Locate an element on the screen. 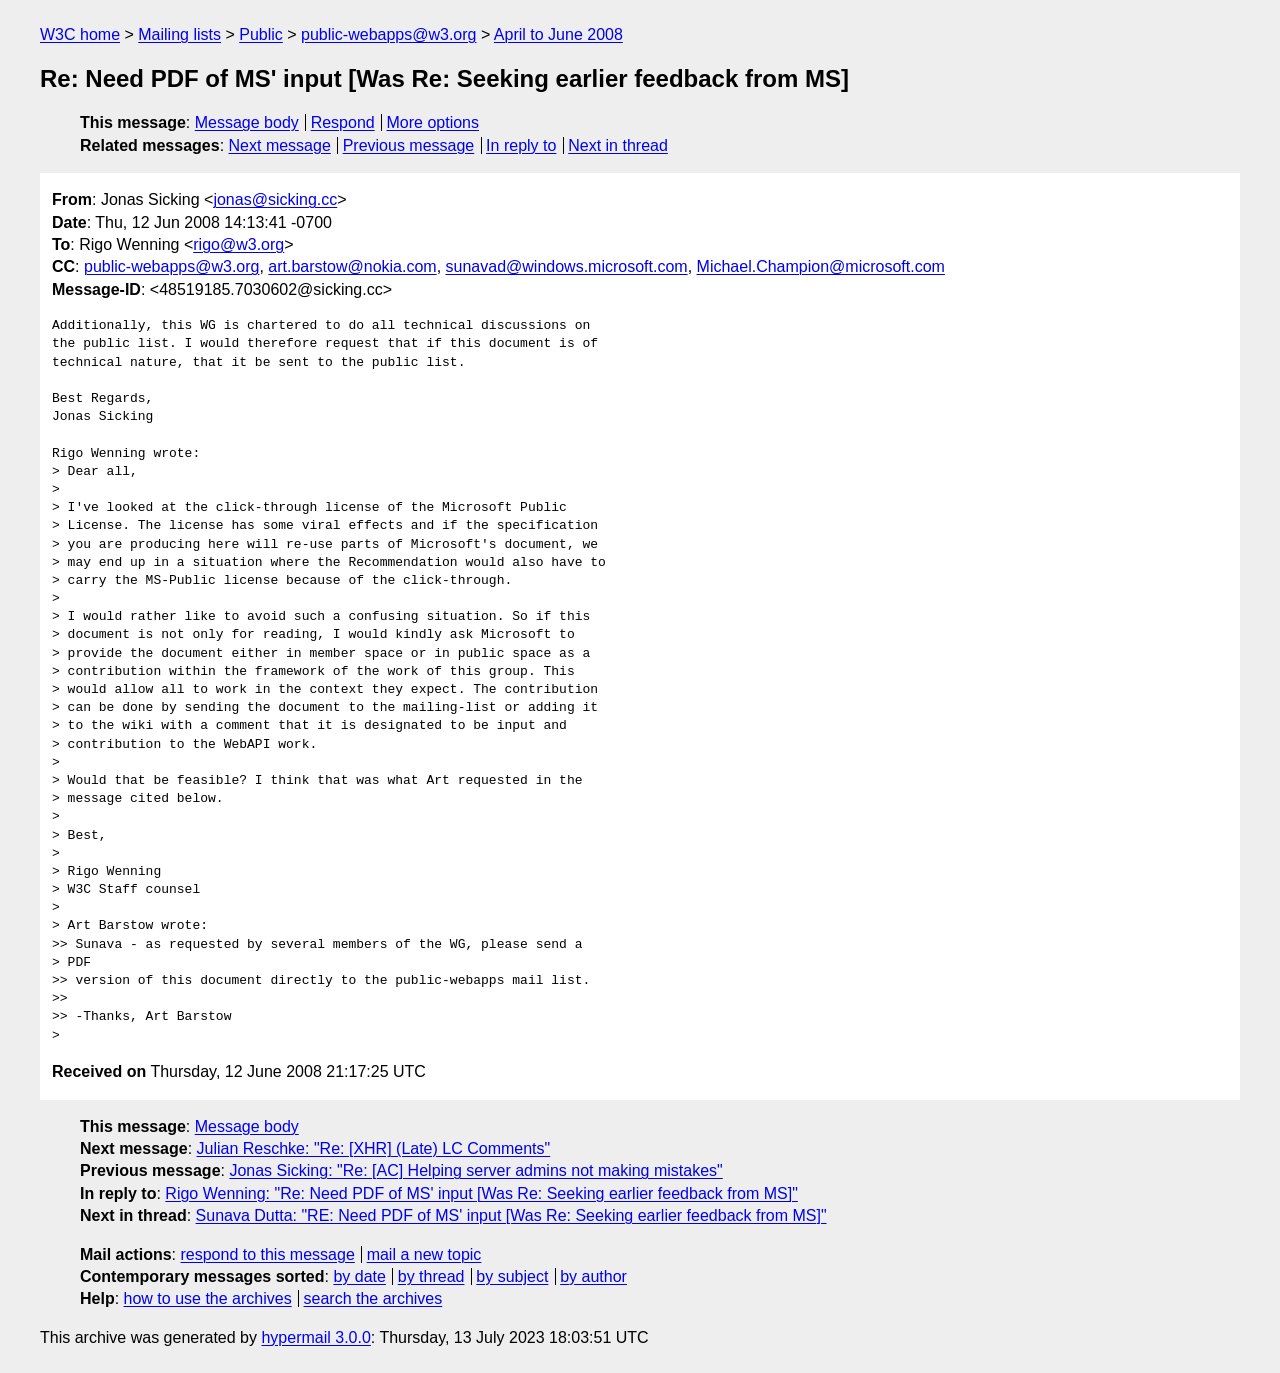  April to June 2008 is located at coordinates (558, 34).